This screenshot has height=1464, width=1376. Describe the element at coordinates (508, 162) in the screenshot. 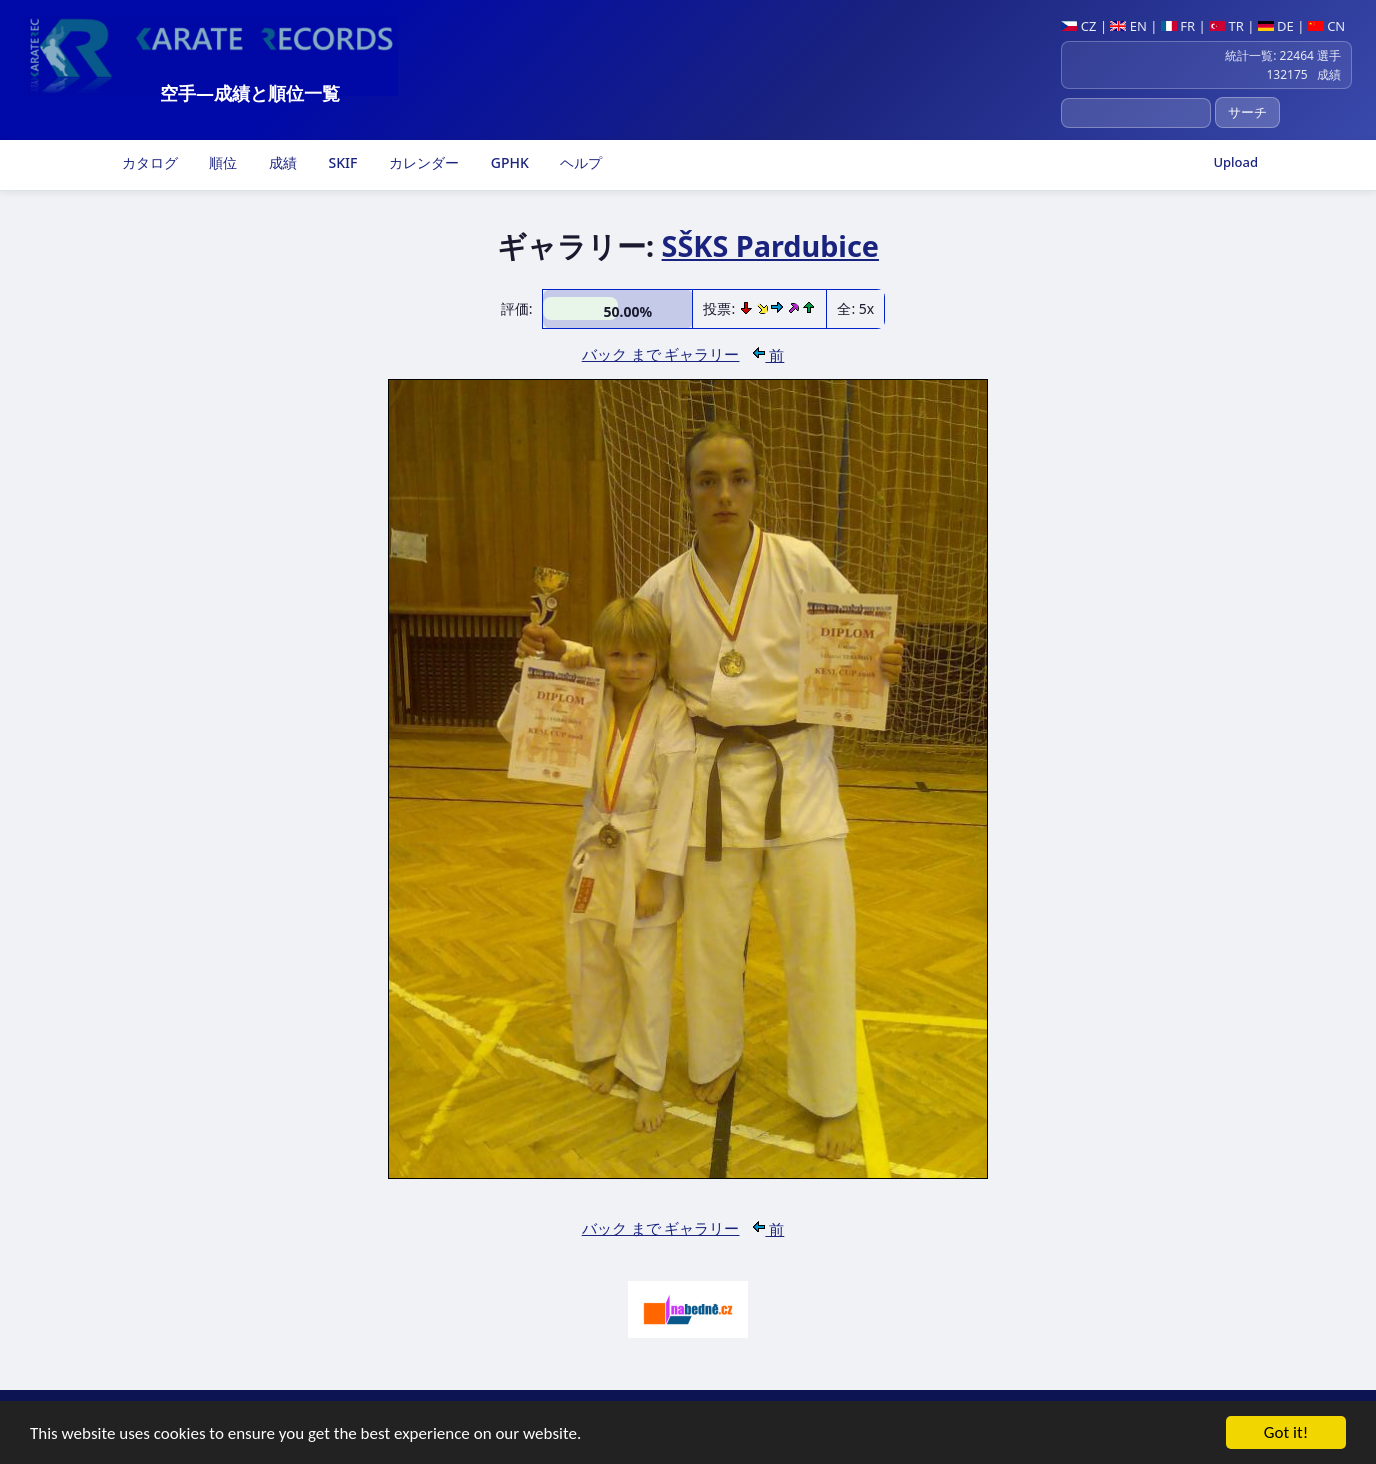

I see `GPHK` at that location.